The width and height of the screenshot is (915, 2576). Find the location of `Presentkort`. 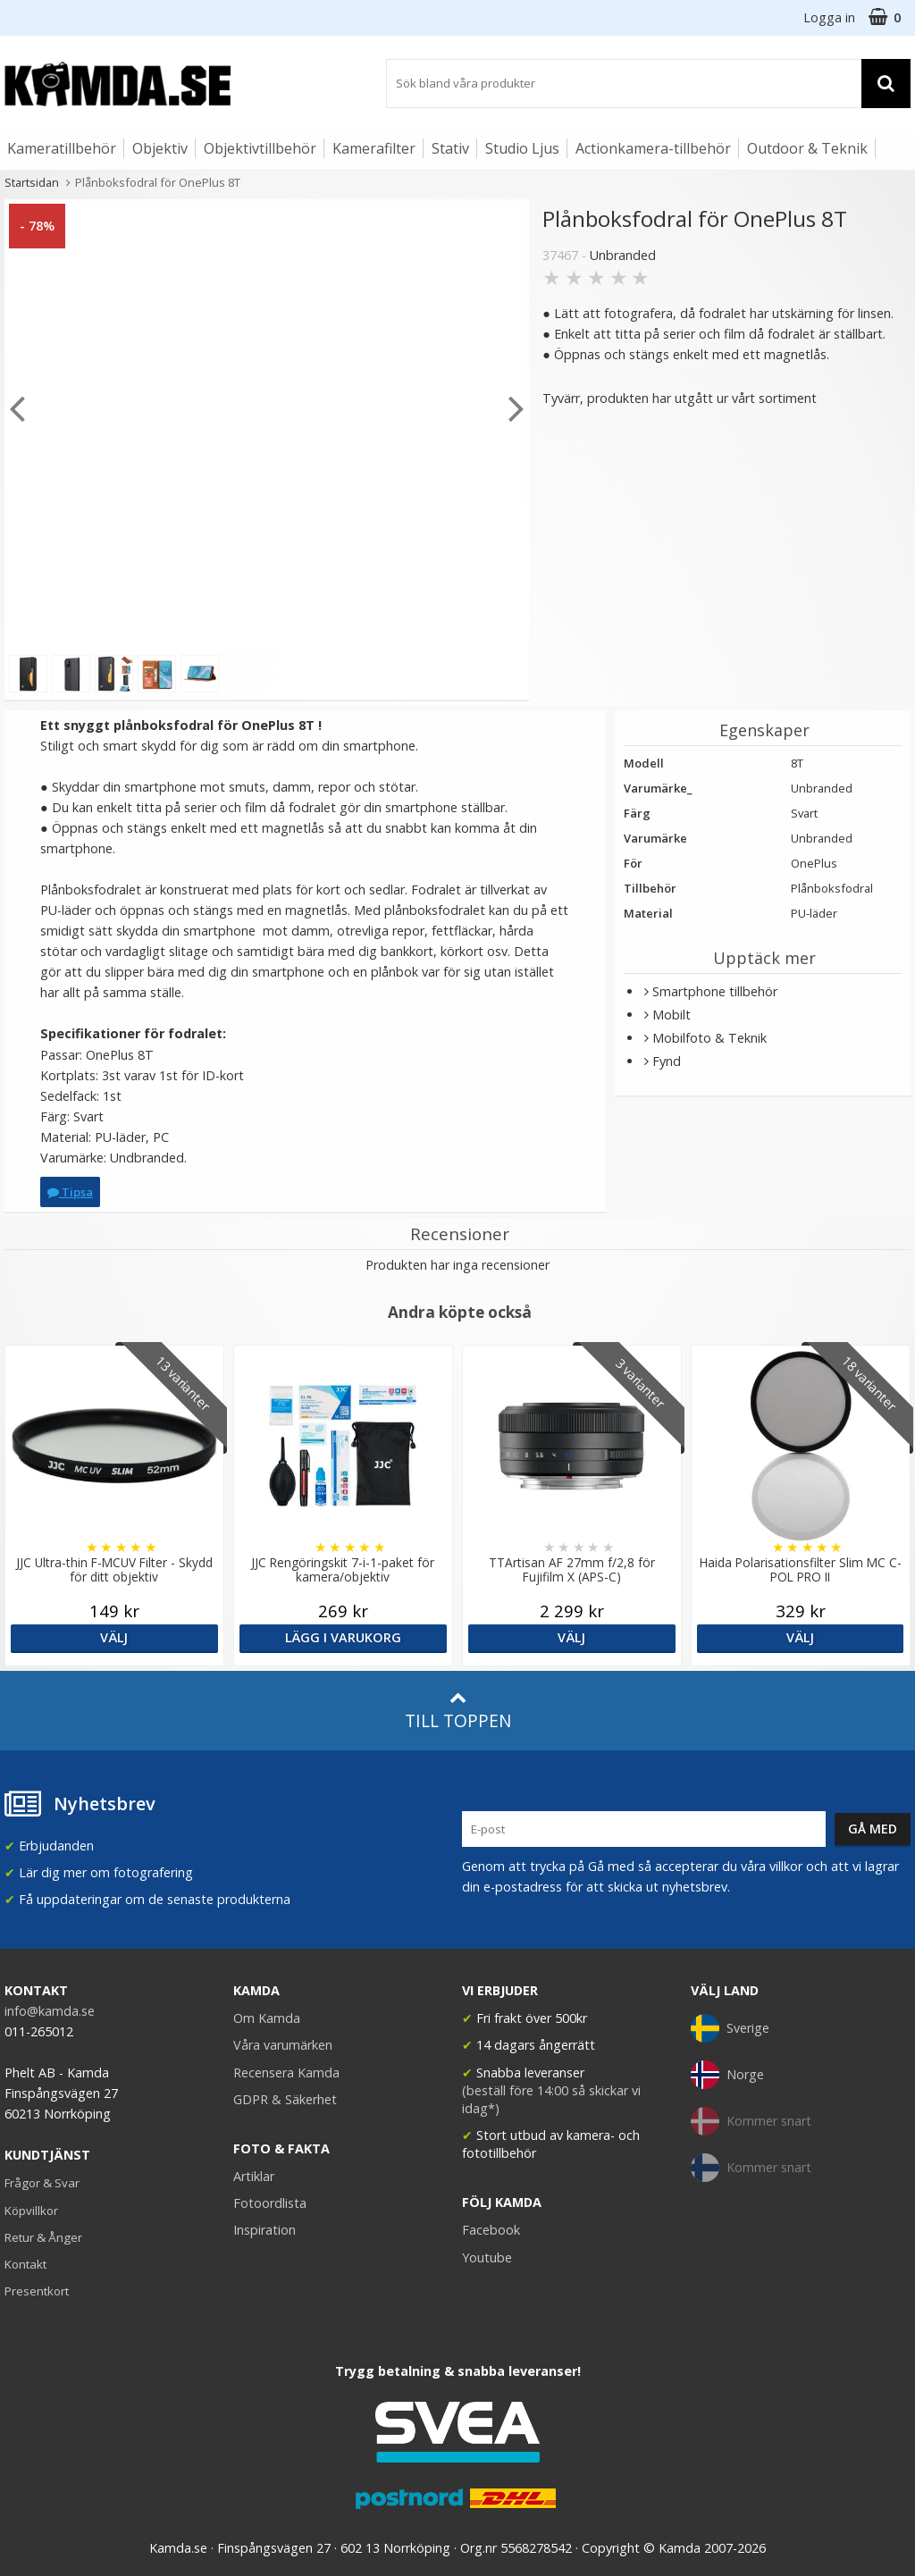

Presentkort is located at coordinates (36, 2291).